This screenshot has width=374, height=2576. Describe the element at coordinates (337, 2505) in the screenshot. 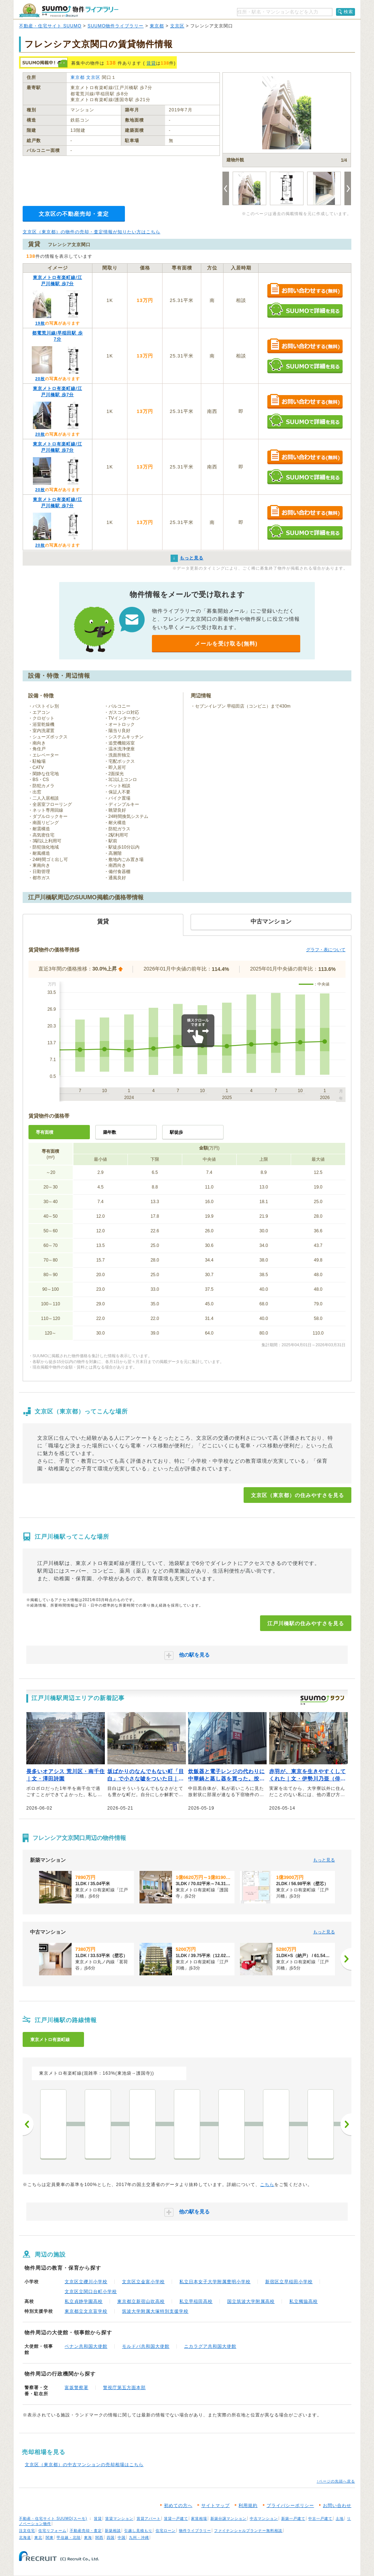

I see `お問い合わせ` at that location.